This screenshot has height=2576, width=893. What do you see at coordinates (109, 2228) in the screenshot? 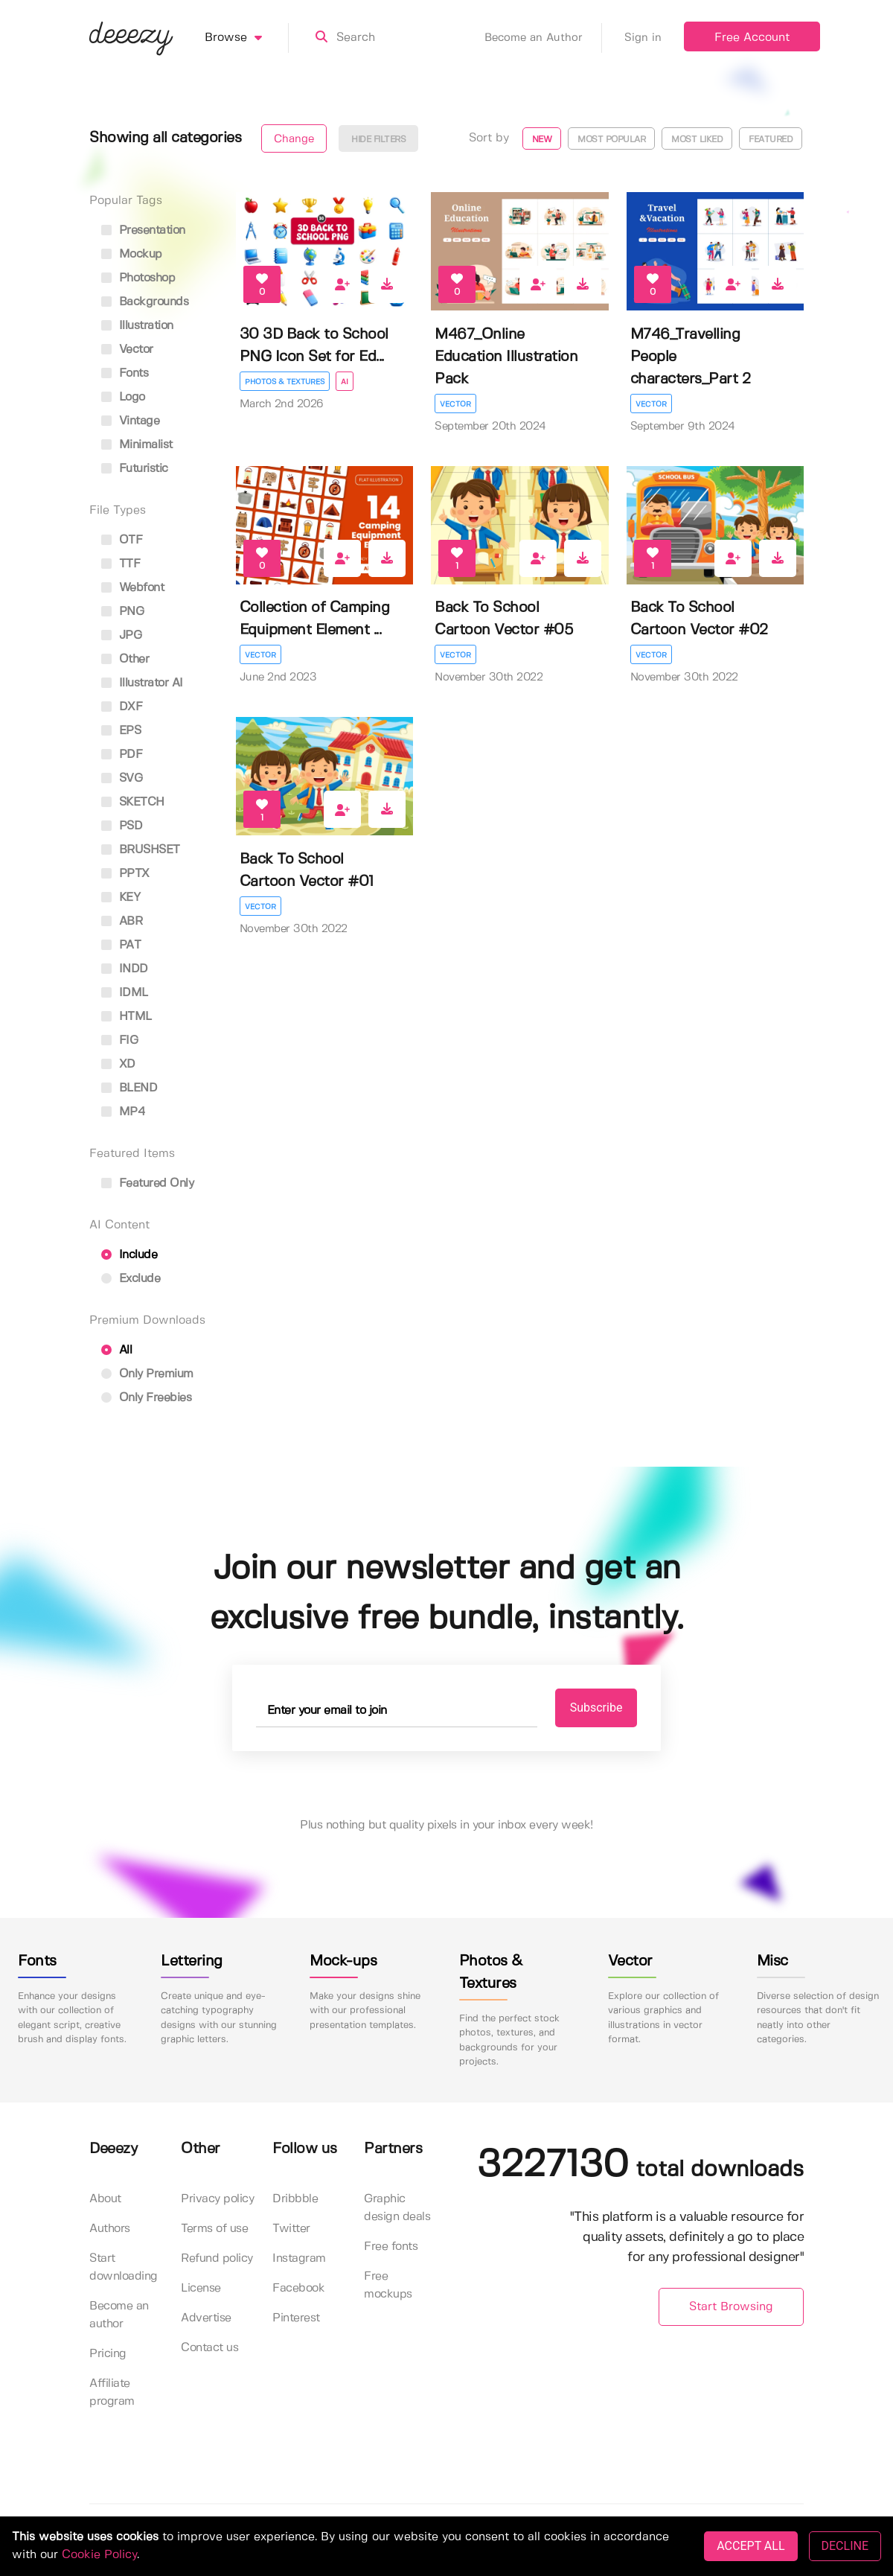
I see `Authors` at bounding box center [109, 2228].